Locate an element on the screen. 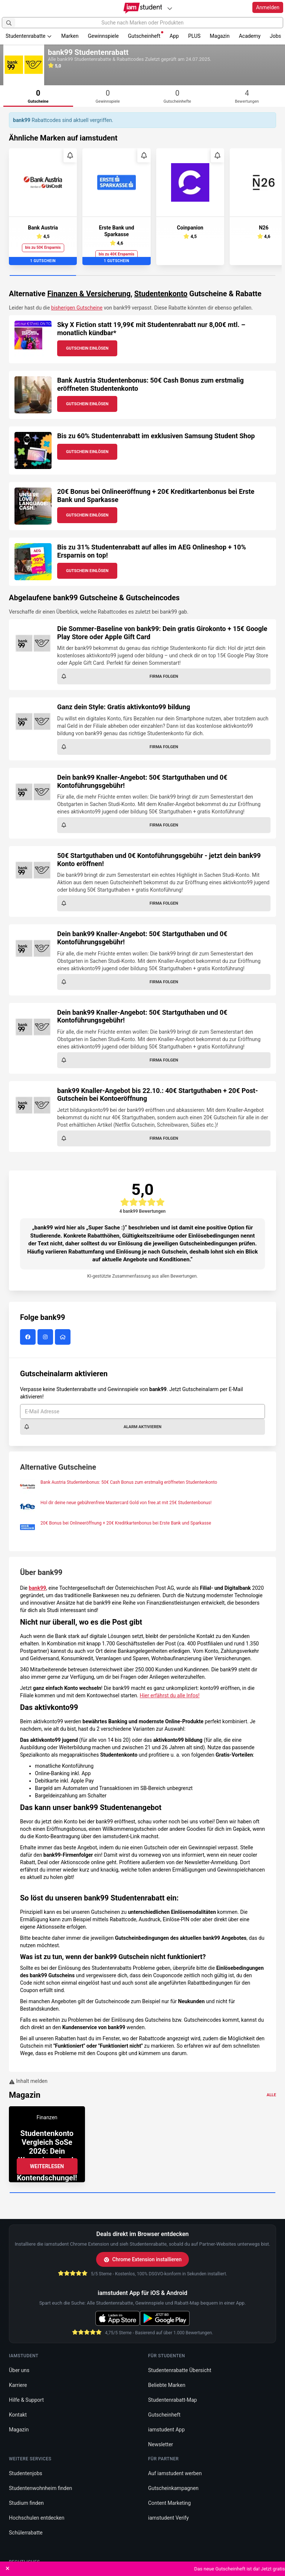 This screenshot has width=285, height=2576. Hochschulen entdecken is located at coordinates (37, 2518).